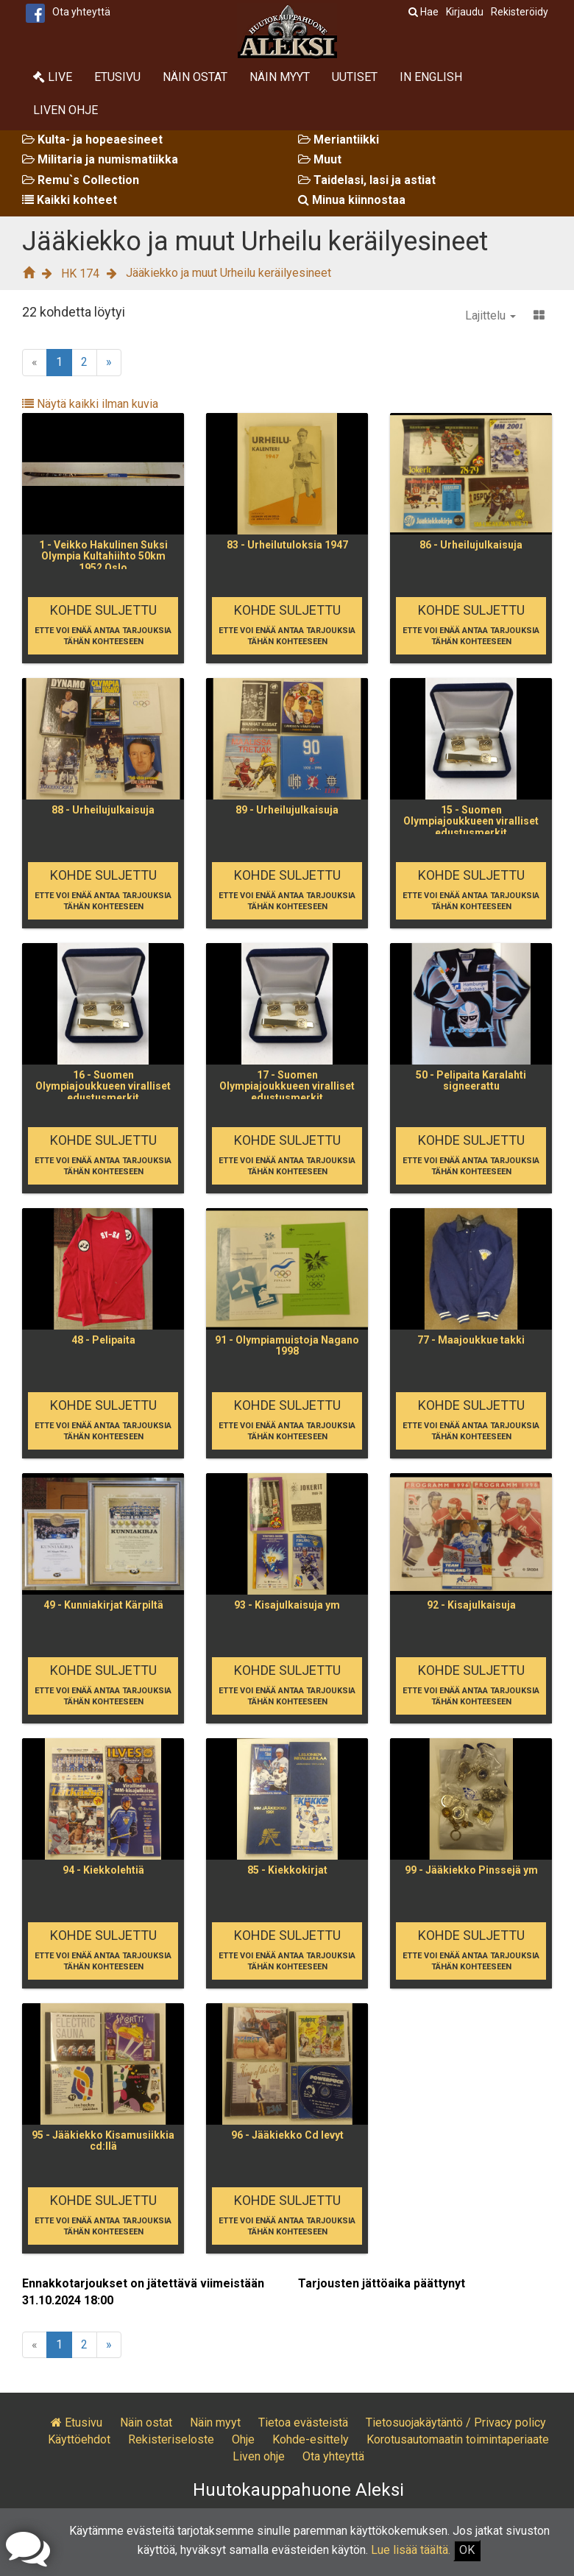 This screenshot has width=574, height=2576. I want to click on OK, so click(467, 2550).